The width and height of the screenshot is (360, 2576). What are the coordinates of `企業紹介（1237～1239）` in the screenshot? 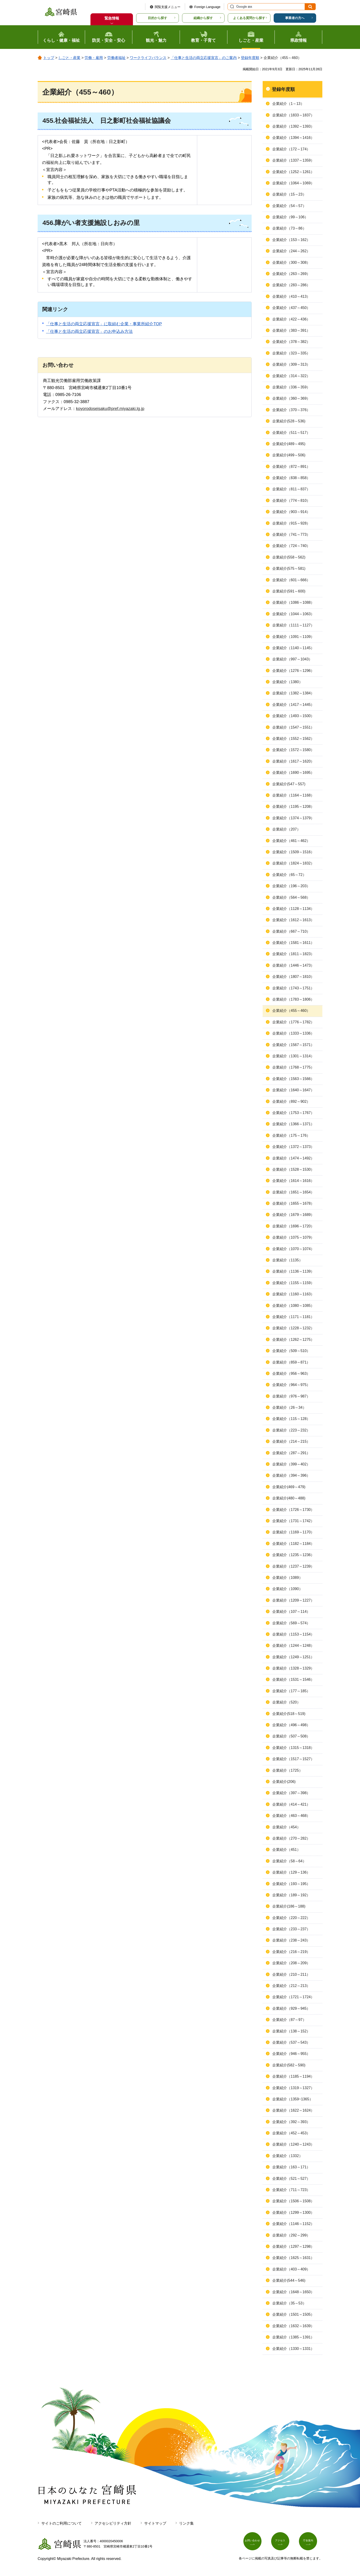 It's located at (293, 1566).